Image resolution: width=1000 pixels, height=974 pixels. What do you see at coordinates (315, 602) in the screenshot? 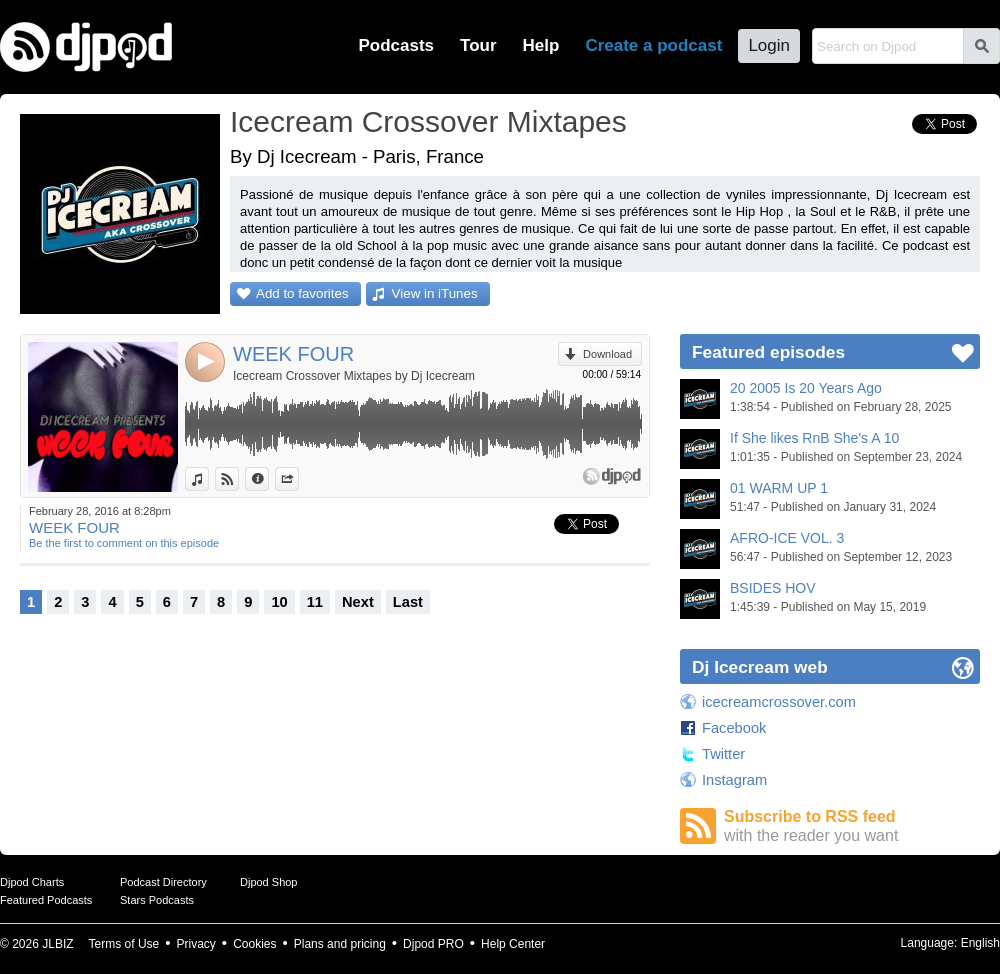
I see `11` at bounding box center [315, 602].